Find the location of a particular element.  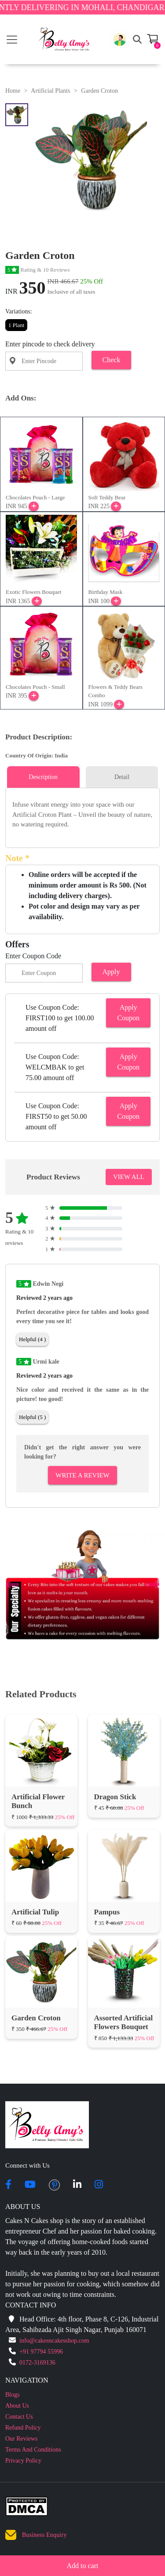

Terms And Conditions is located at coordinates (33, 2449).